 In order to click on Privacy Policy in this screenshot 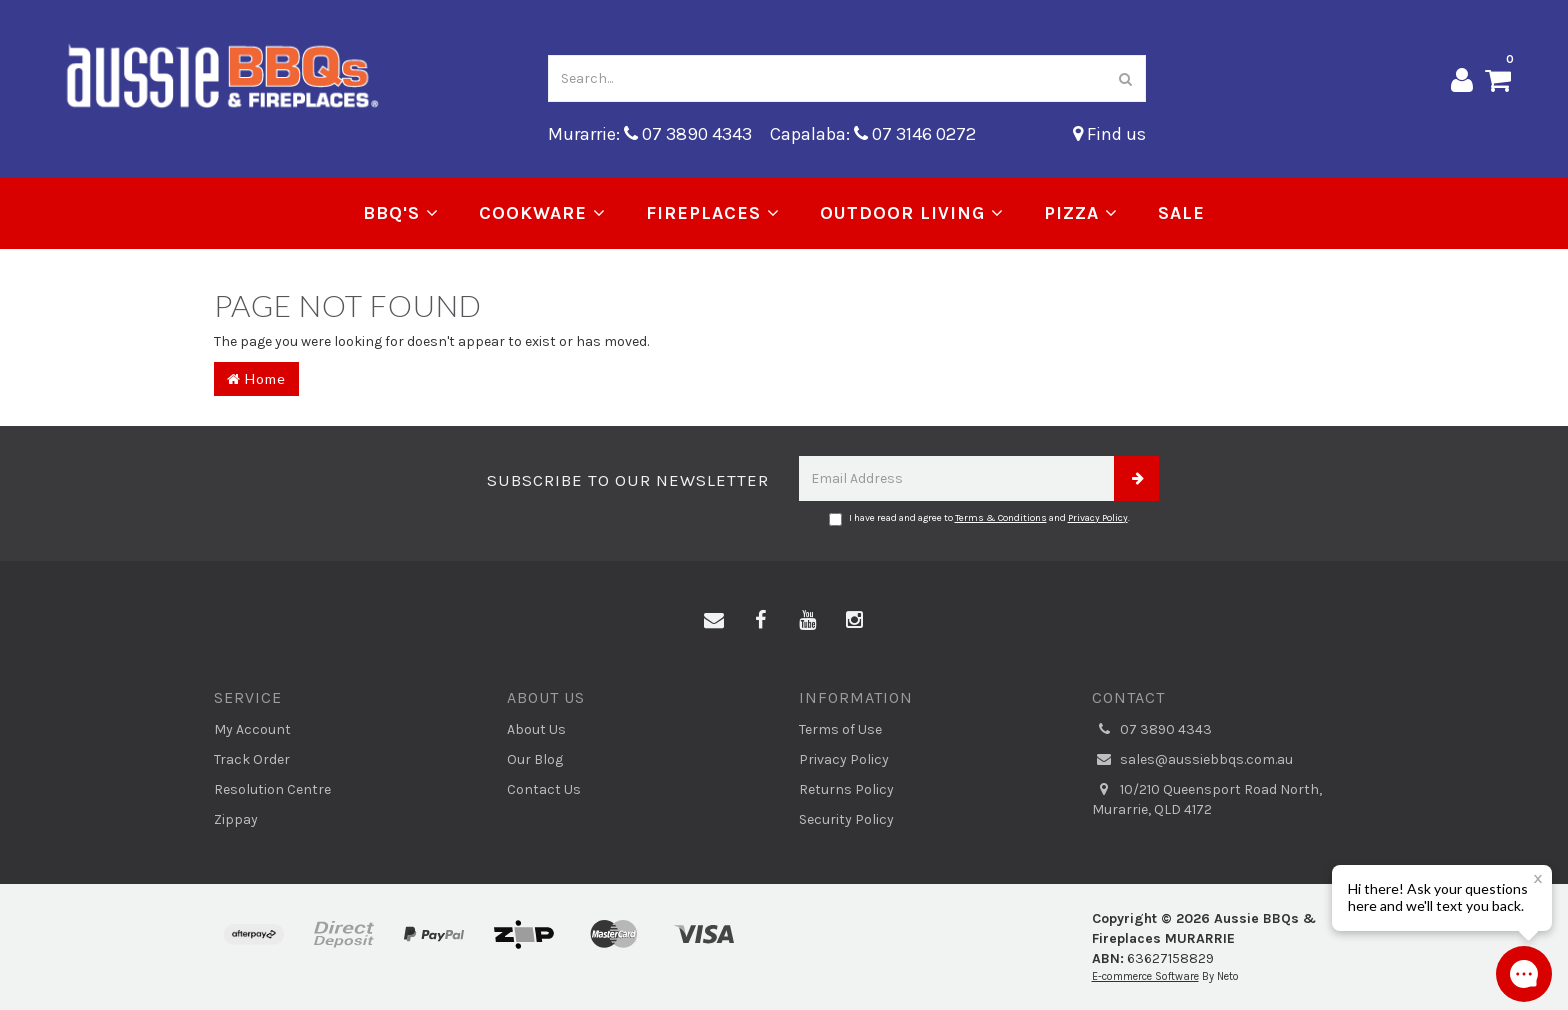, I will do `click(1098, 518)`.